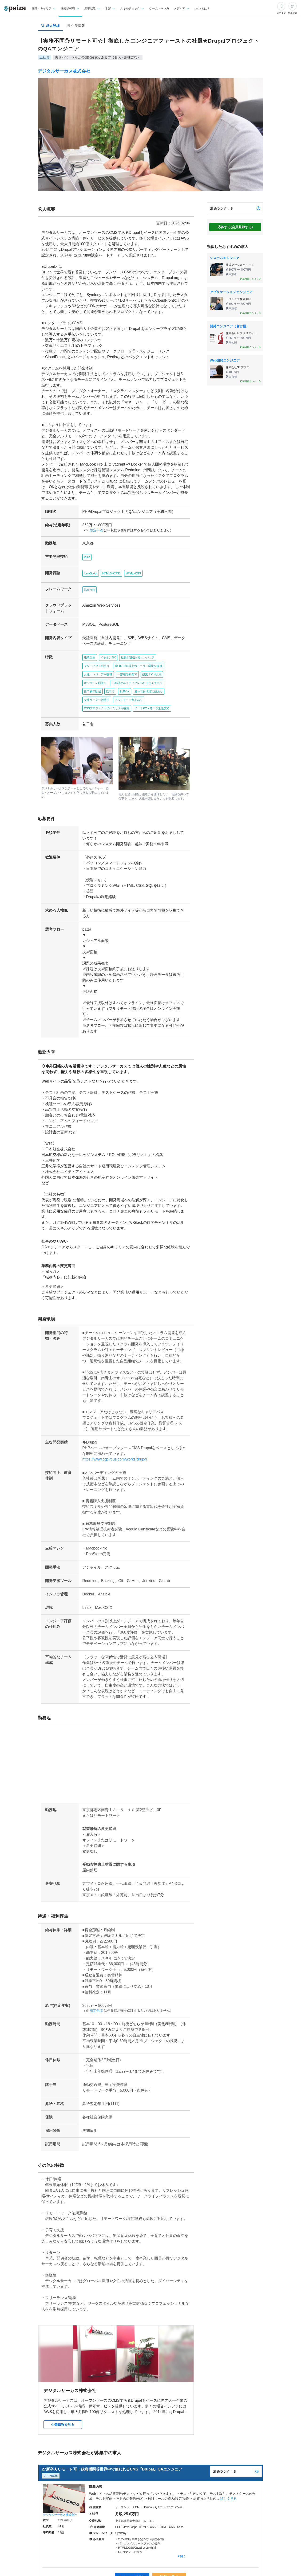 Image resolution: width=301 pixels, height=2576 pixels. I want to click on アプリケーションエンジニア, so click(231, 292).